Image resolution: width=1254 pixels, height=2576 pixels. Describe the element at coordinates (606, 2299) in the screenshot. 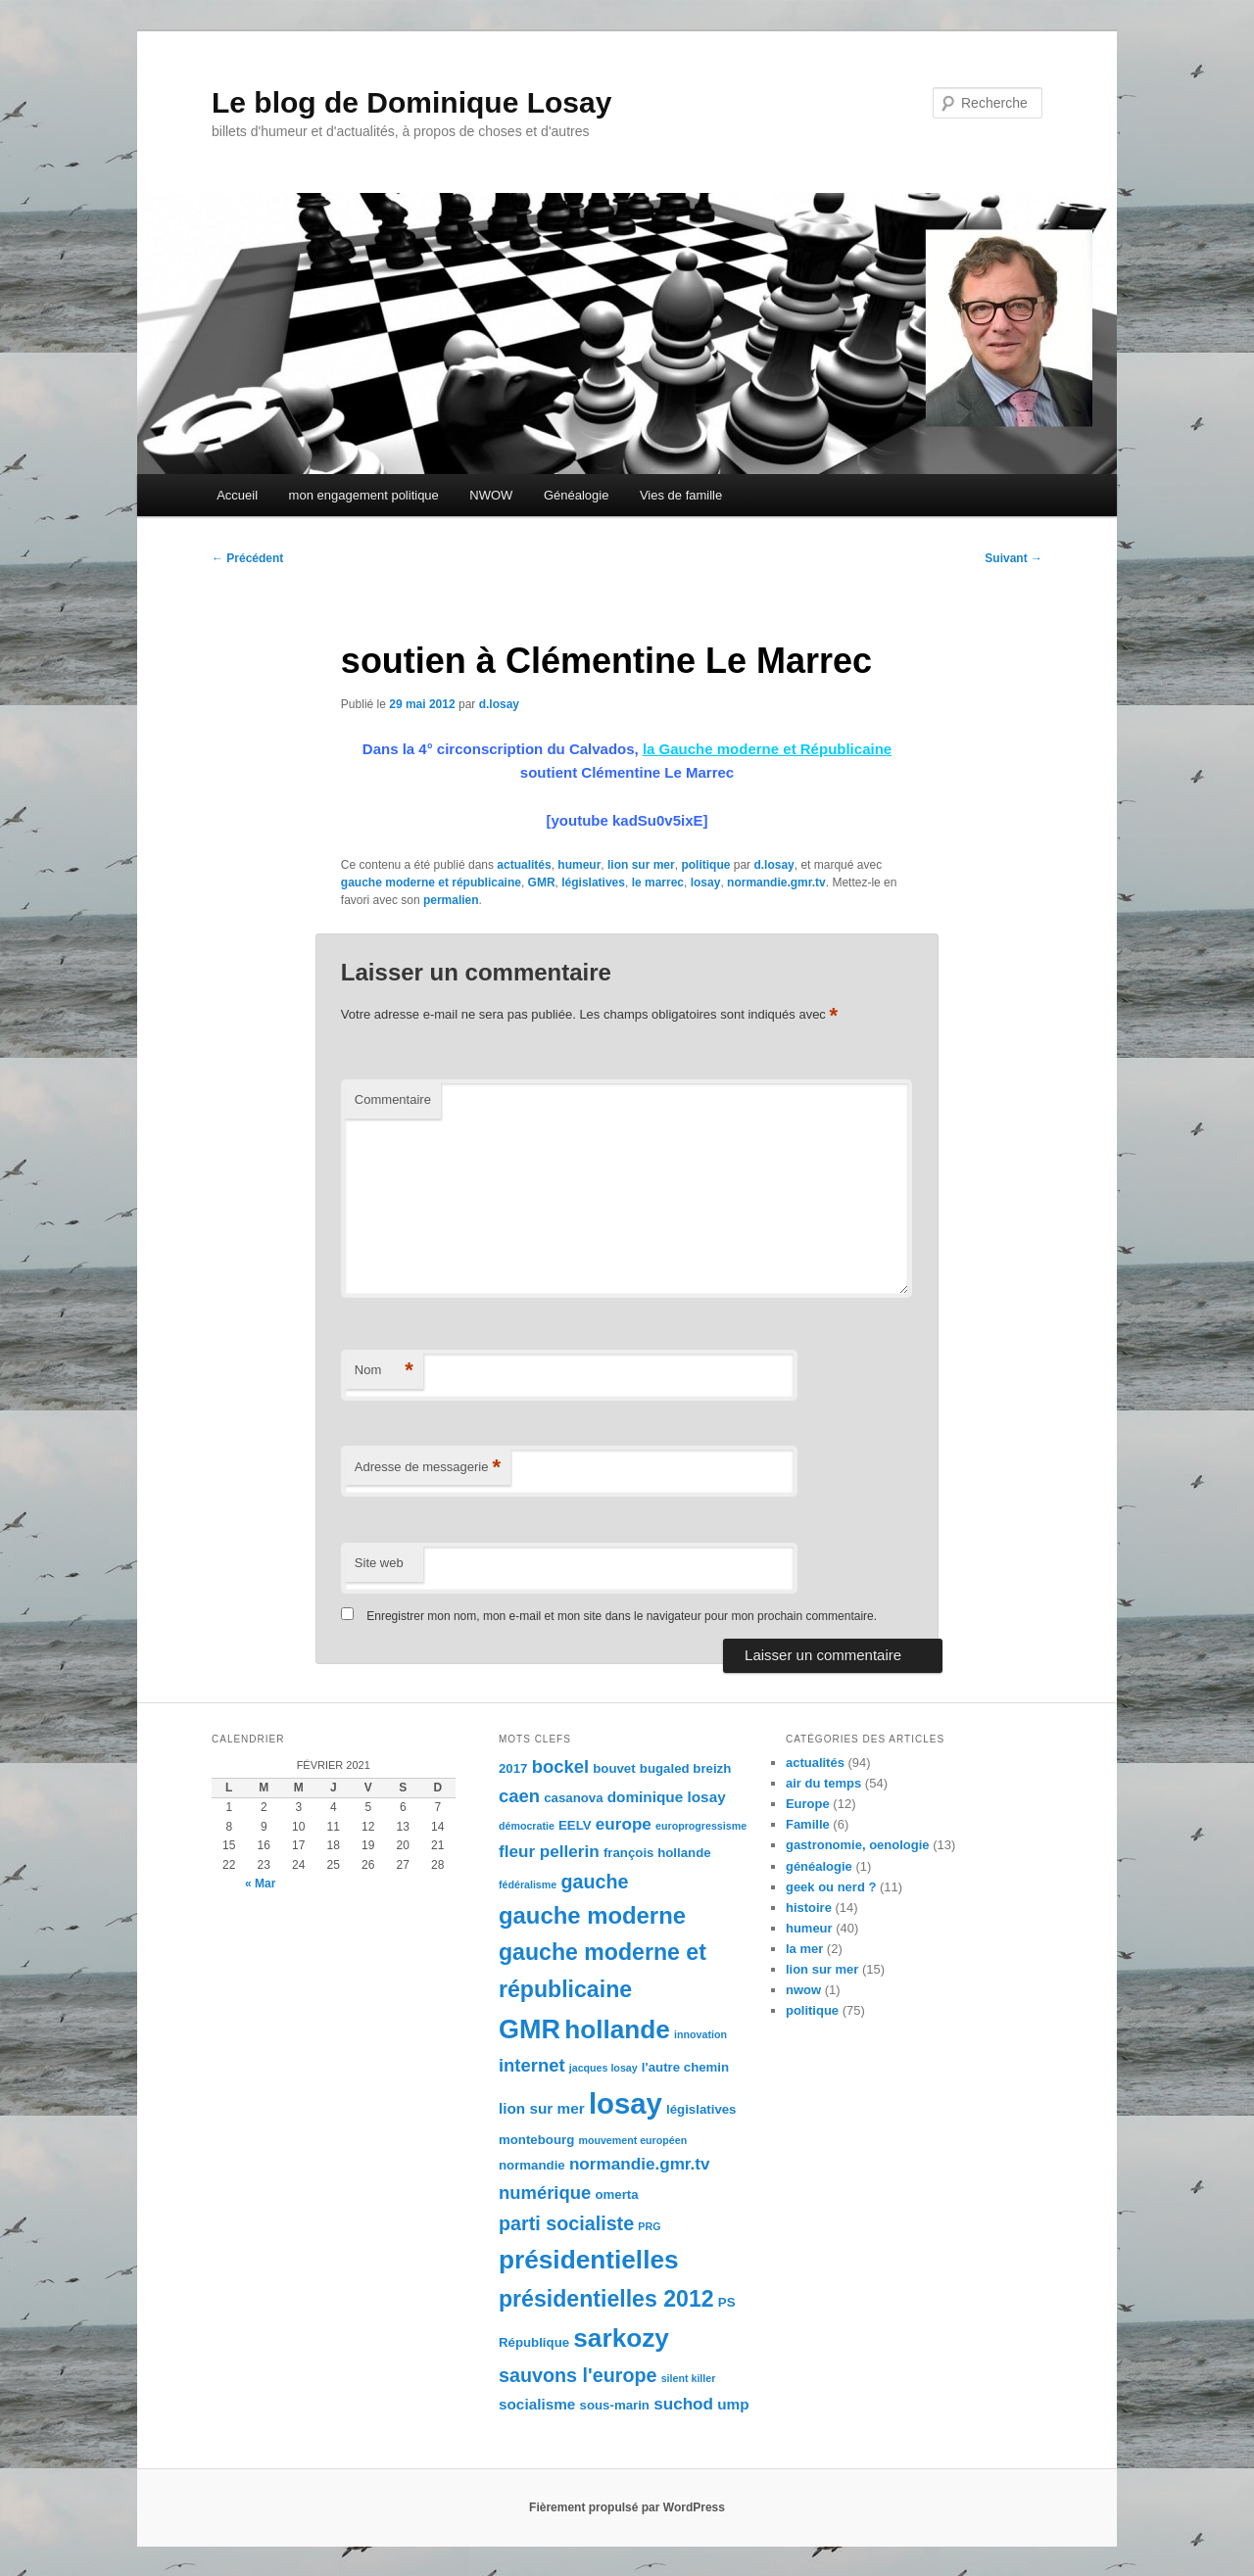

I see `présidentielles 2012 [présidentielles 2012 (11 éléments)]` at that location.